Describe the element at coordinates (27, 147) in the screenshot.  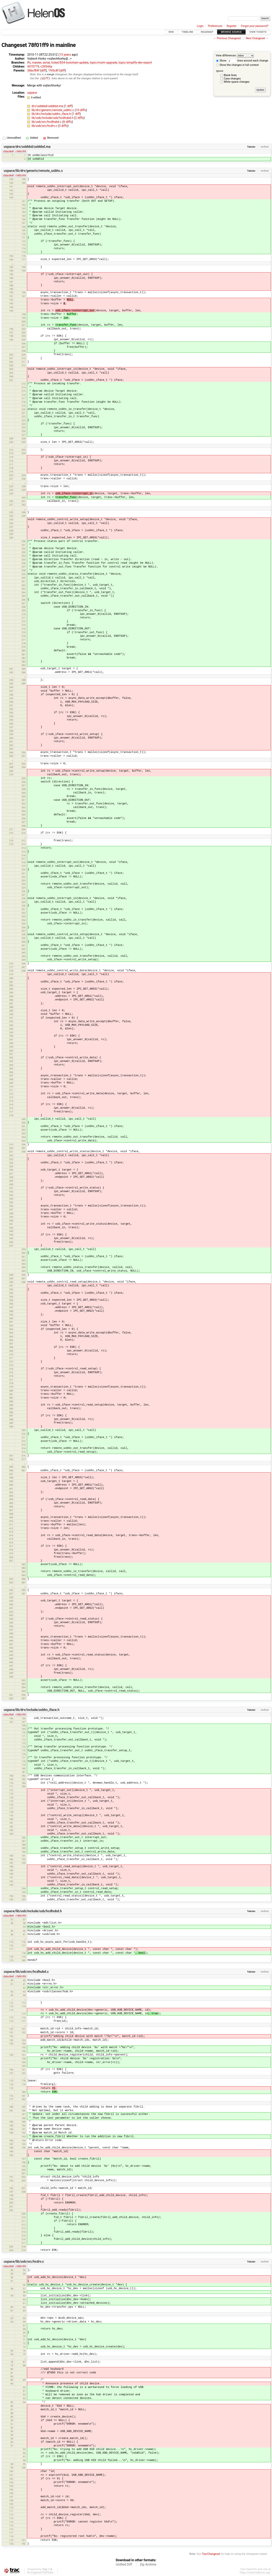
I see `uspace/drv/usbkbd/usbkbd.ma` at that location.